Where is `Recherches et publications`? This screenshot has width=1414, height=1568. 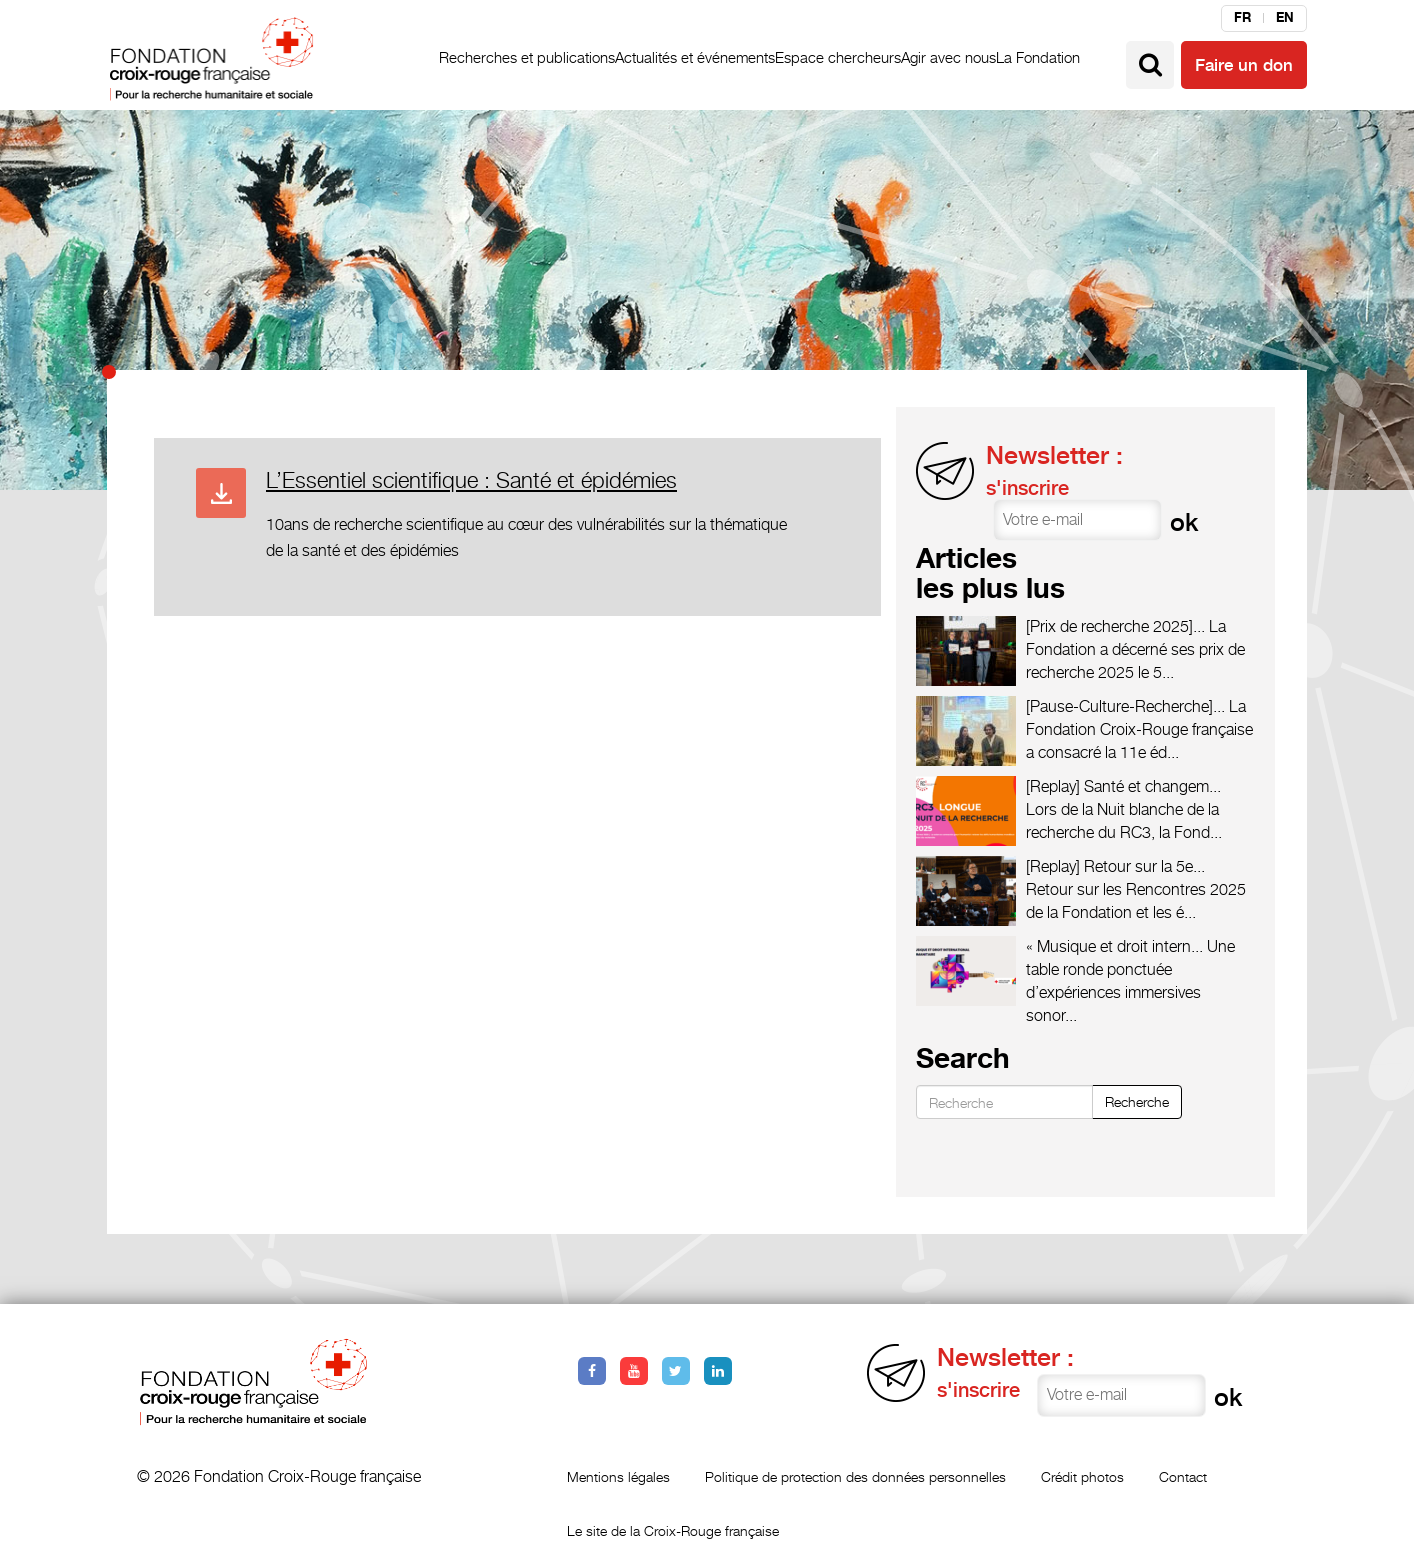 Recherches et publications is located at coordinates (527, 57).